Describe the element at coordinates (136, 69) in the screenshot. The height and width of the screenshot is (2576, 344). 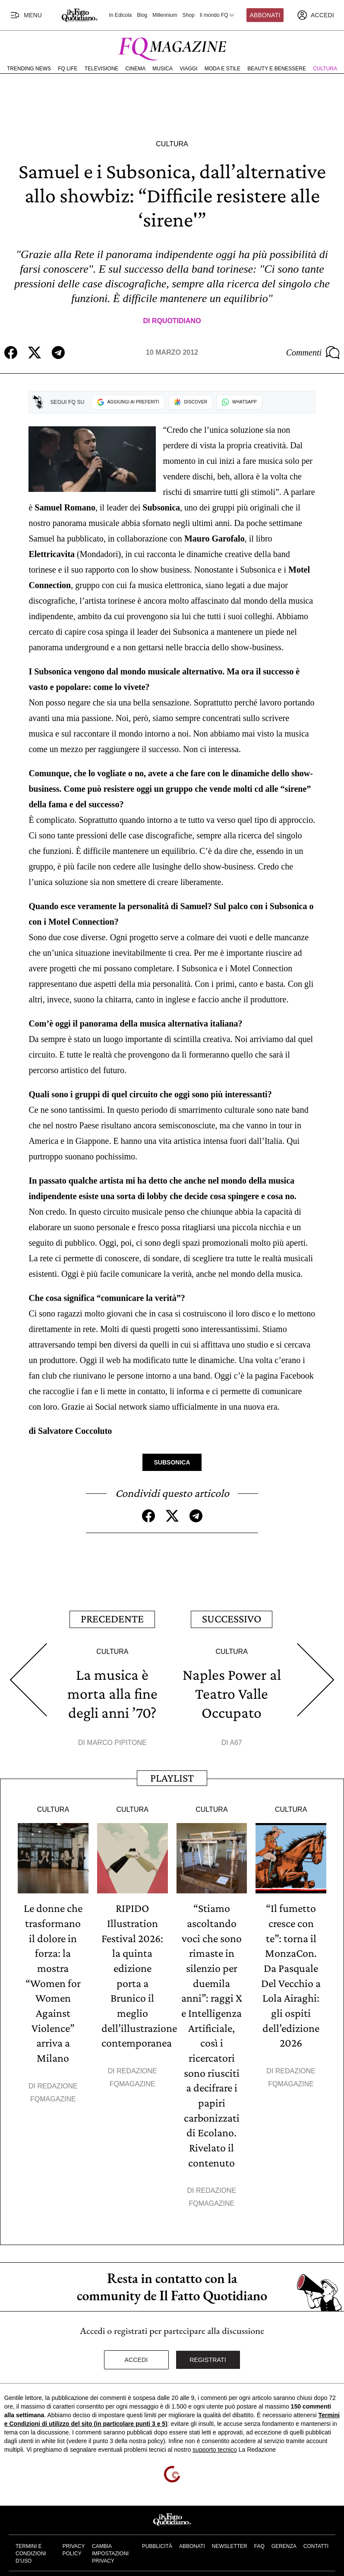
I see `Cinema` at that location.